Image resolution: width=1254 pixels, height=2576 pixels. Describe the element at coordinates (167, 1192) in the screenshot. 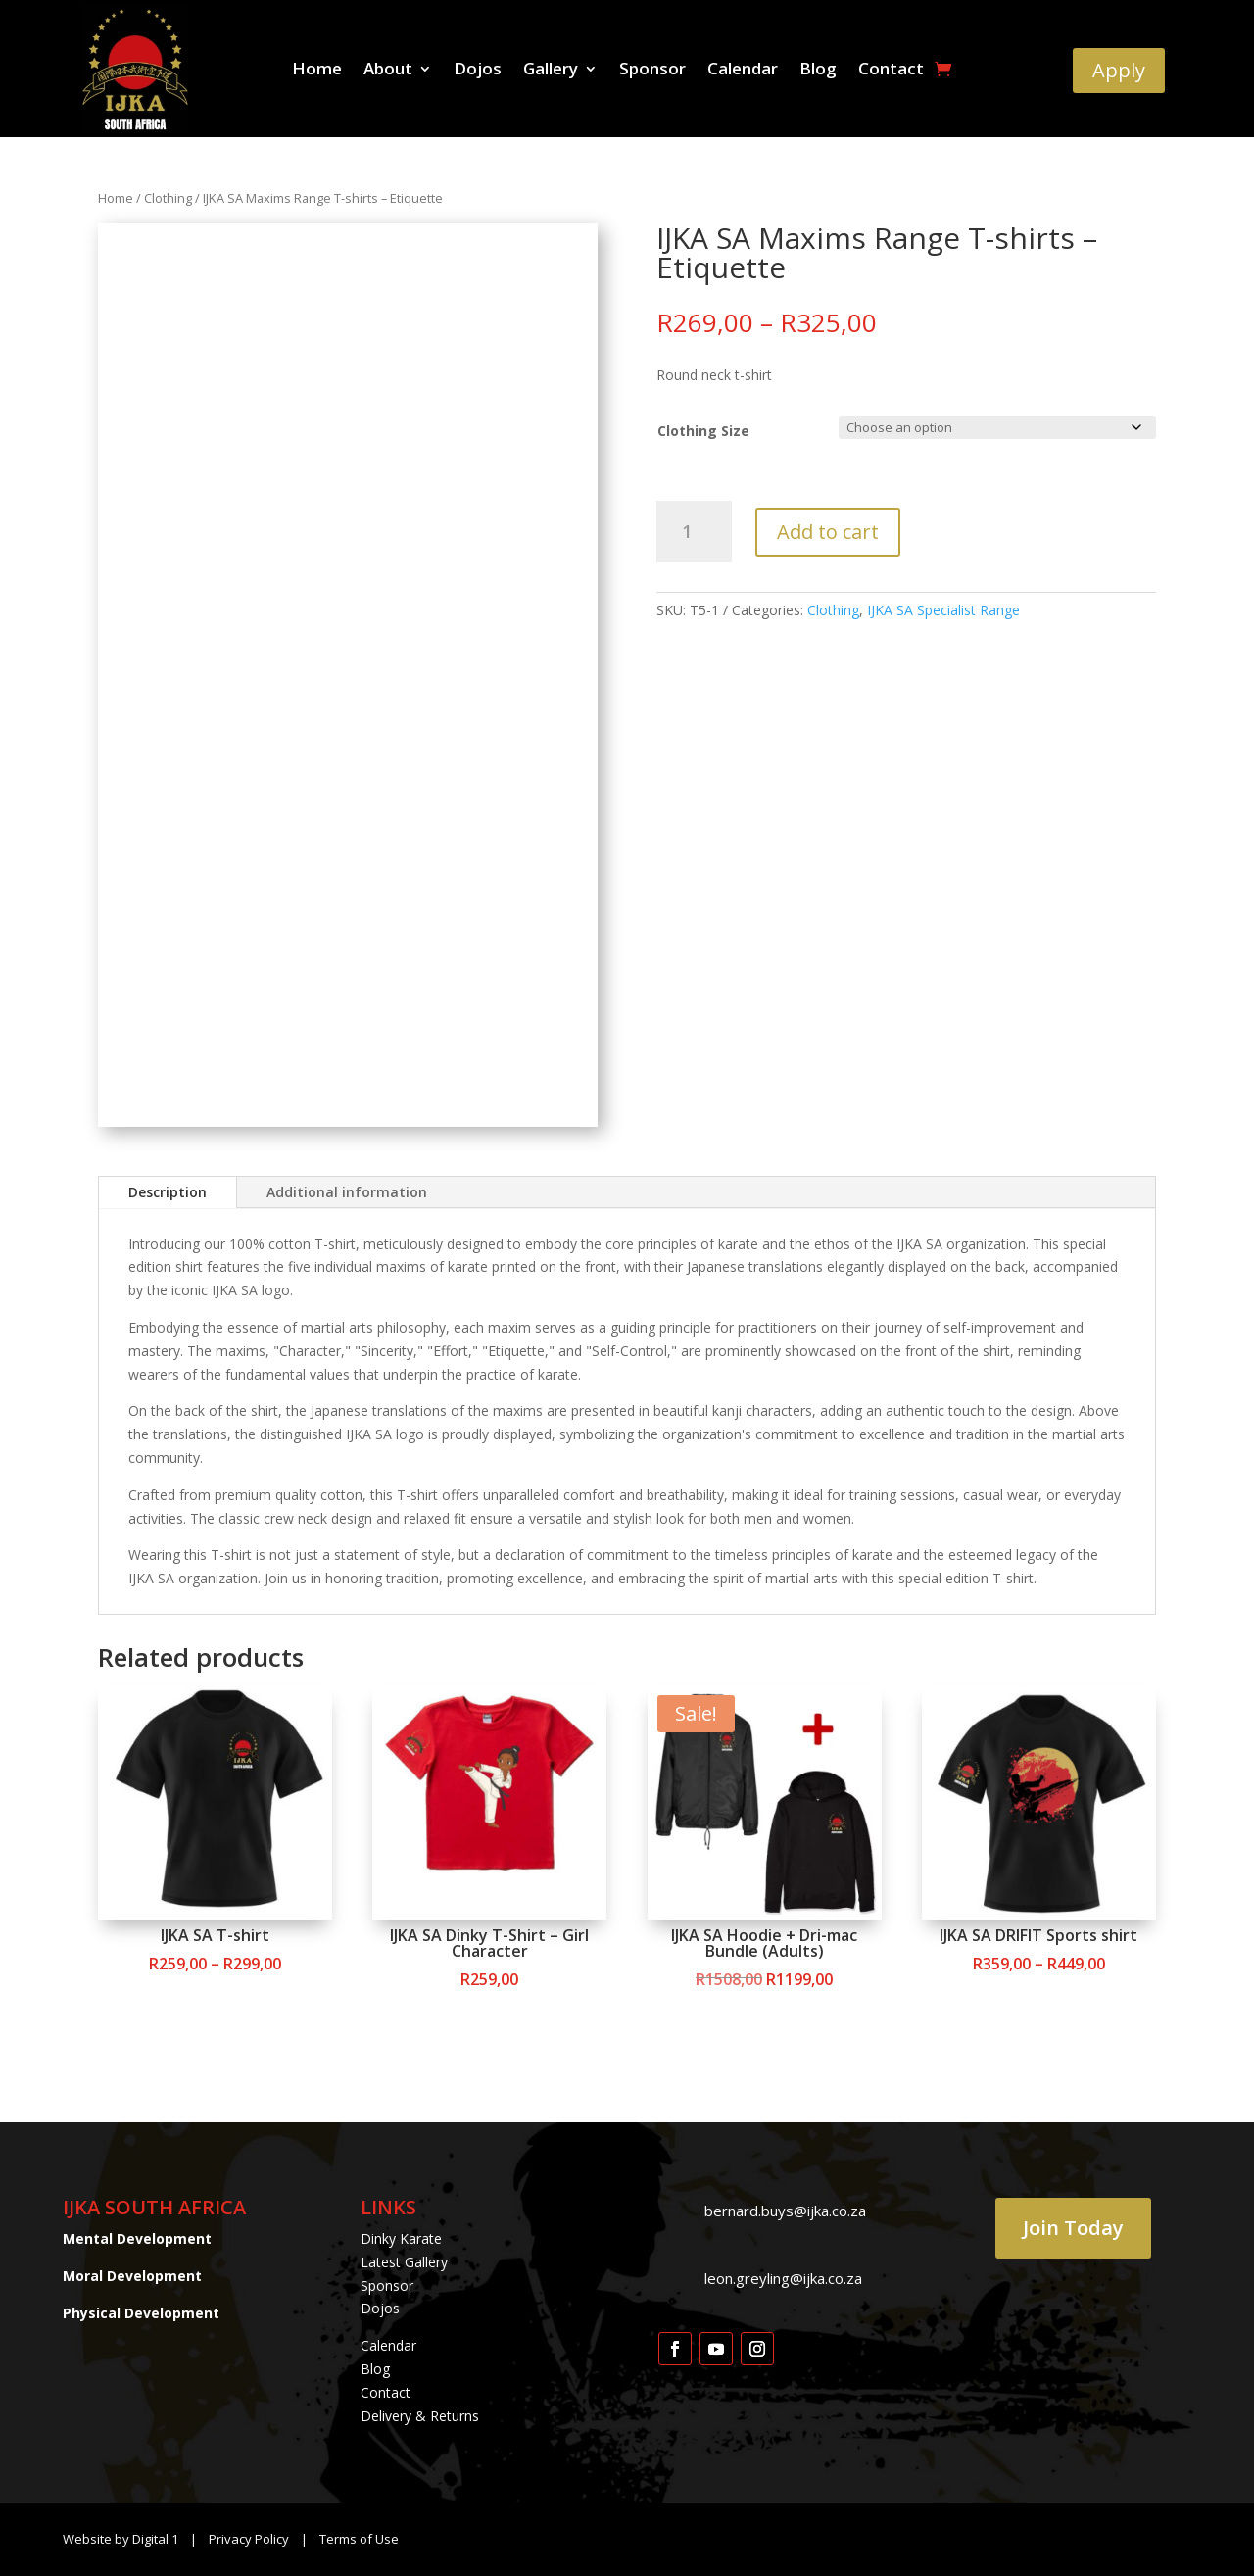

I see `Description` at that location.